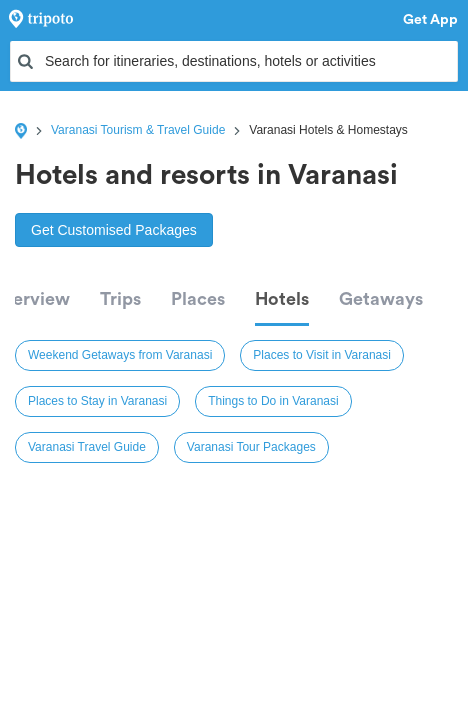 The image size is (468, 720). What do you see at coordinates (251, 447) in the screenshot?
I see `Varanasi Tour Packages` at bounding box center [251, 447].